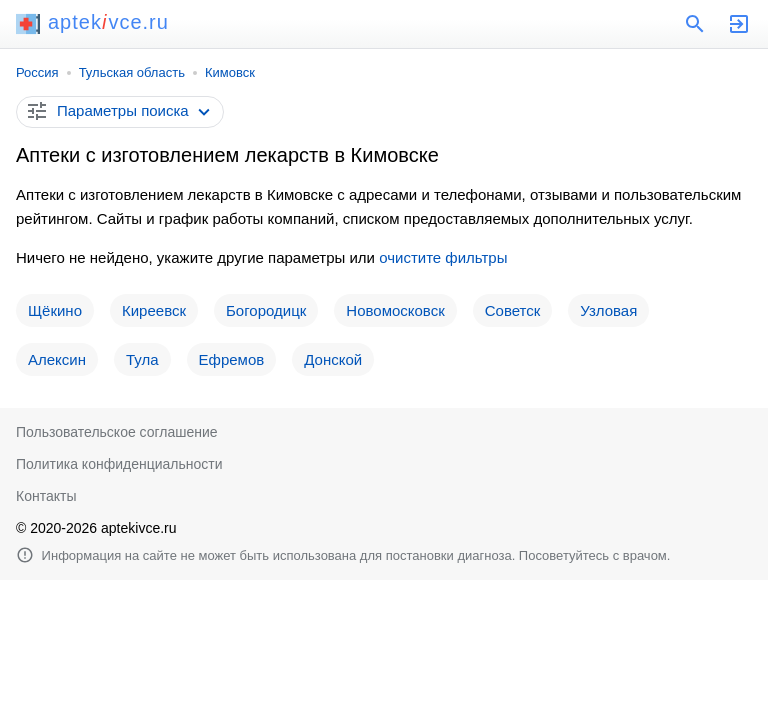 This screenshot has width=768, height=720. I want to click on Узловая, so click(608, 310).